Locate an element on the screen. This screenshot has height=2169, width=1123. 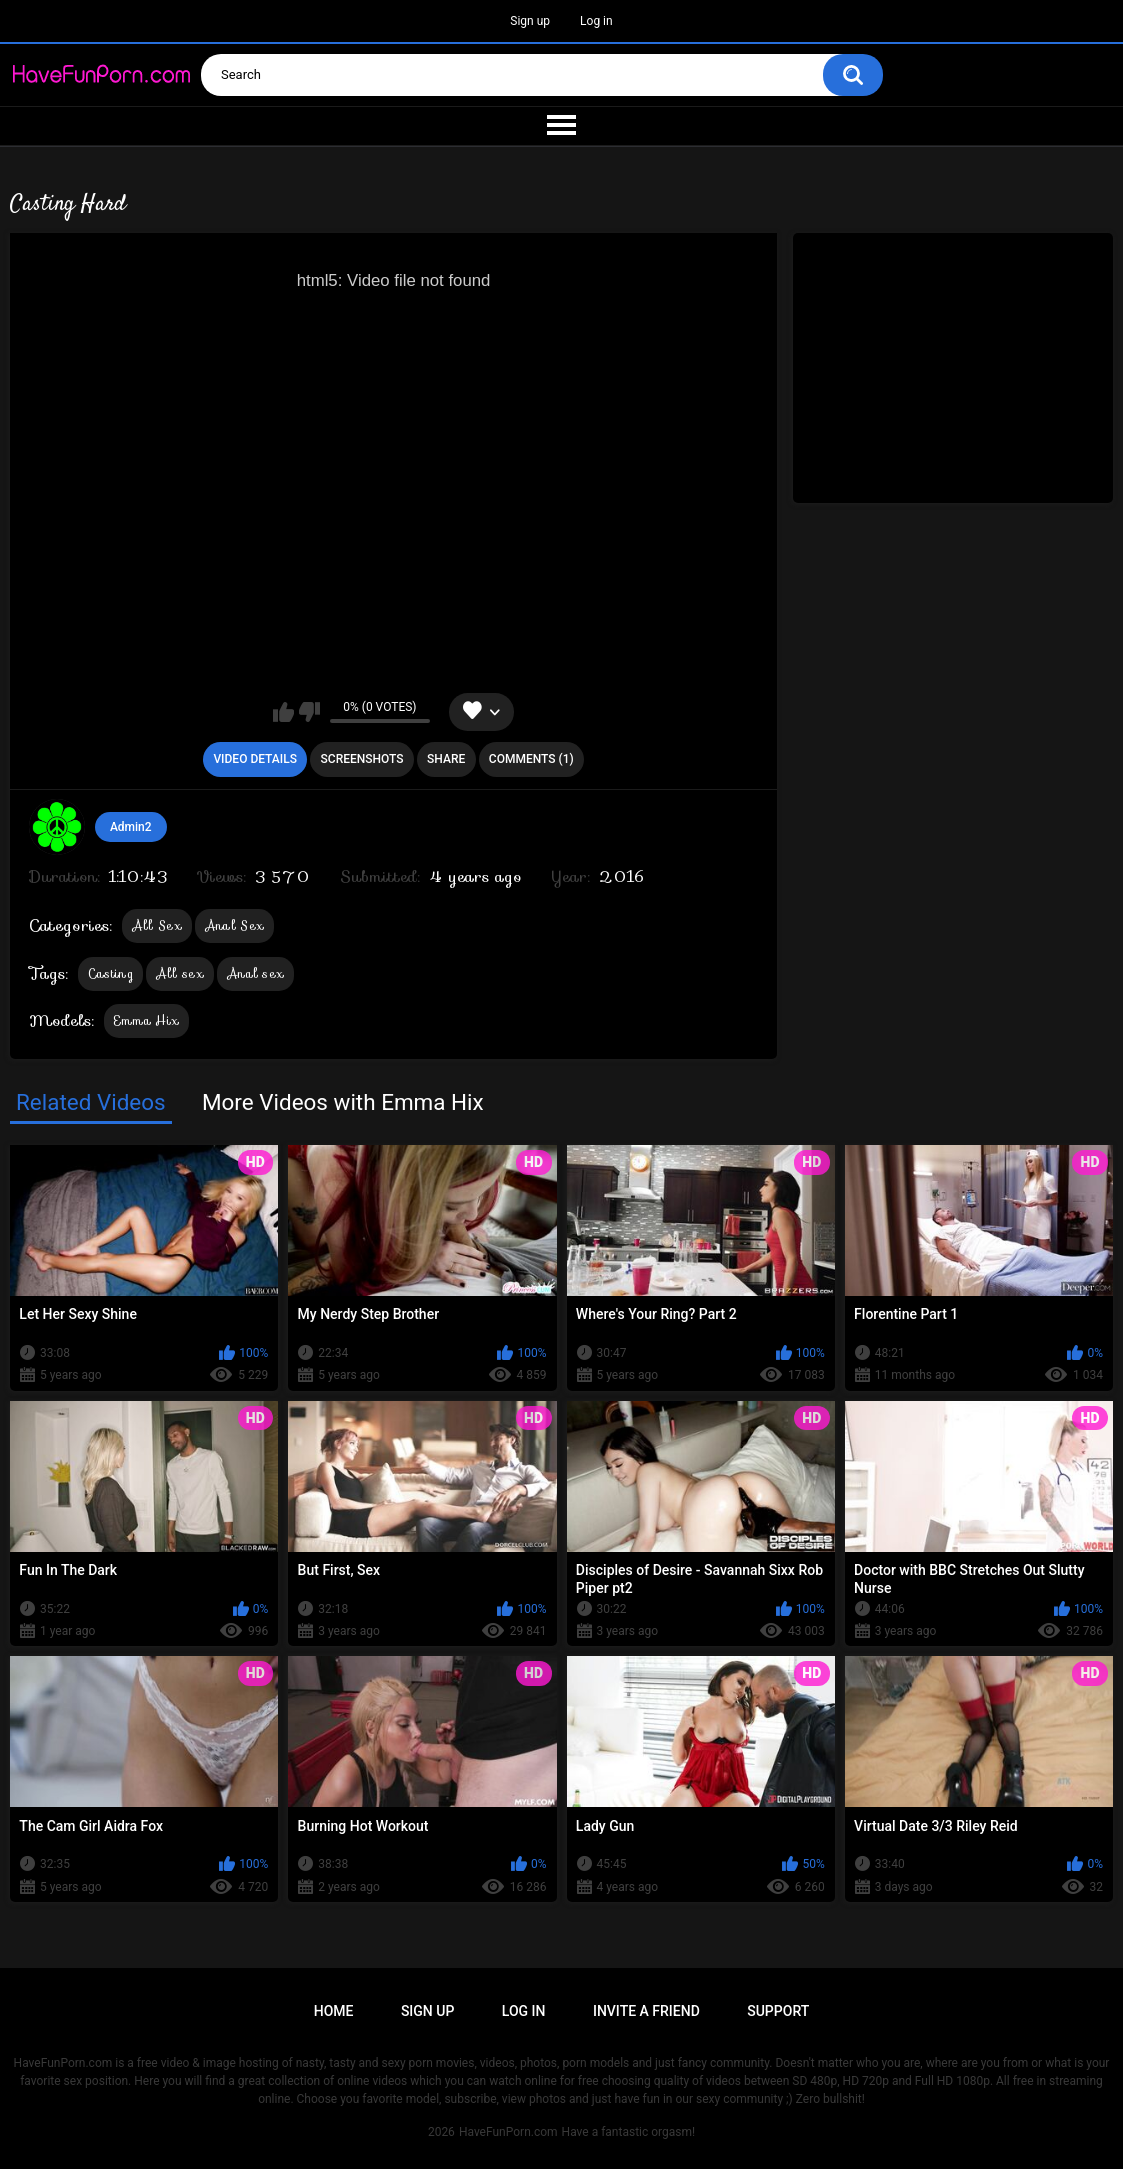
Comments (1) is located at coordinates (531, 759).